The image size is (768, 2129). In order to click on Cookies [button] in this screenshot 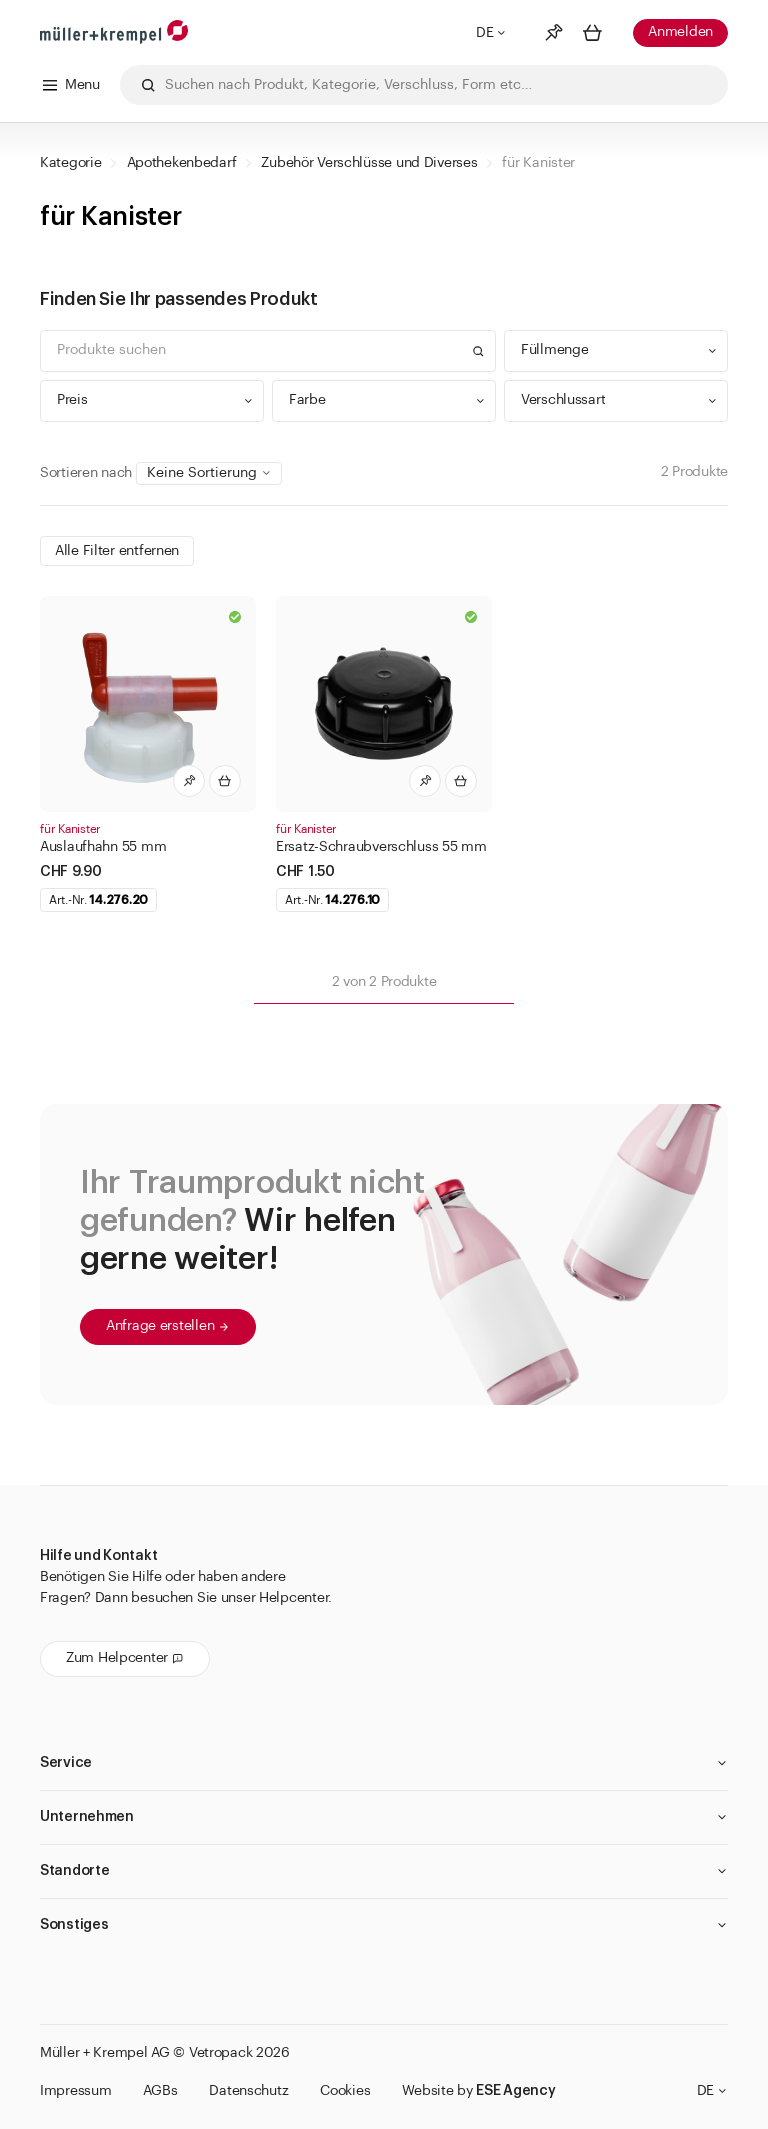, I will do `click(345, 2091)`.